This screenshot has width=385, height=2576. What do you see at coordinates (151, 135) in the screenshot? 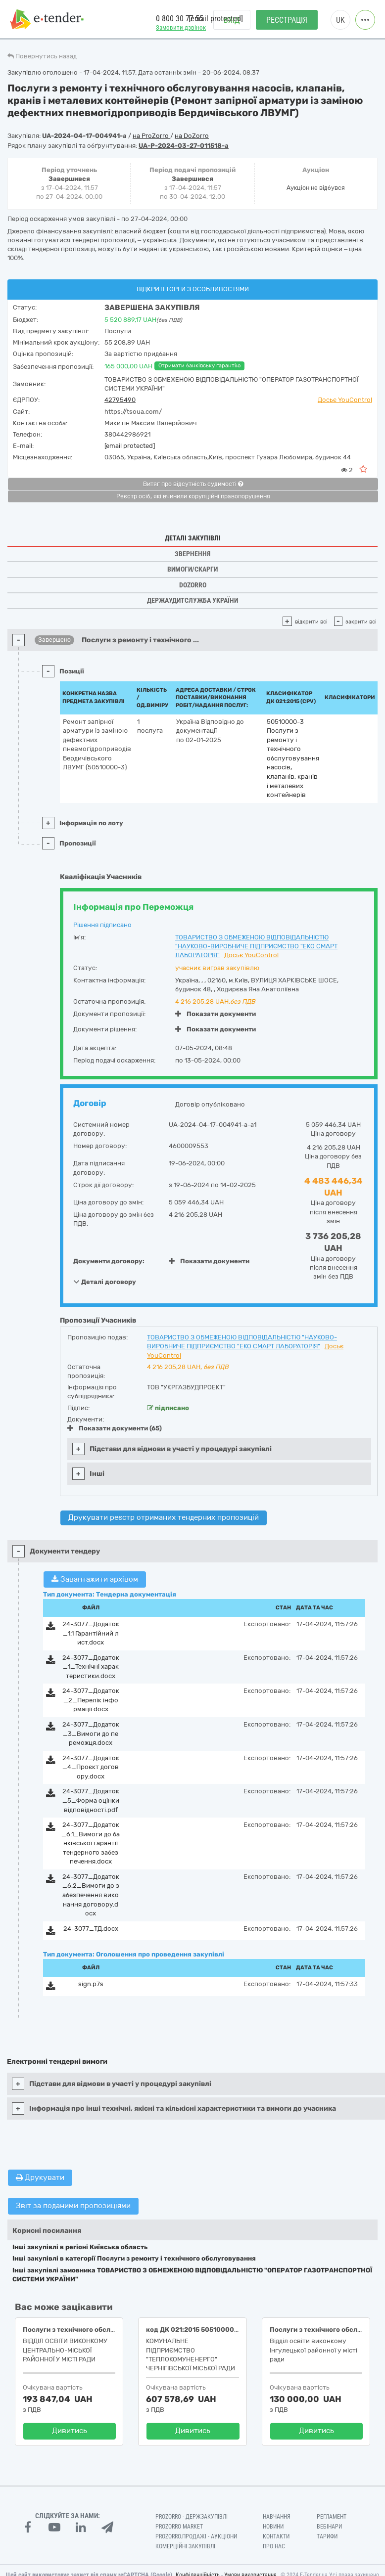
I see `на ProZorro` at bounding box center [151, 135].